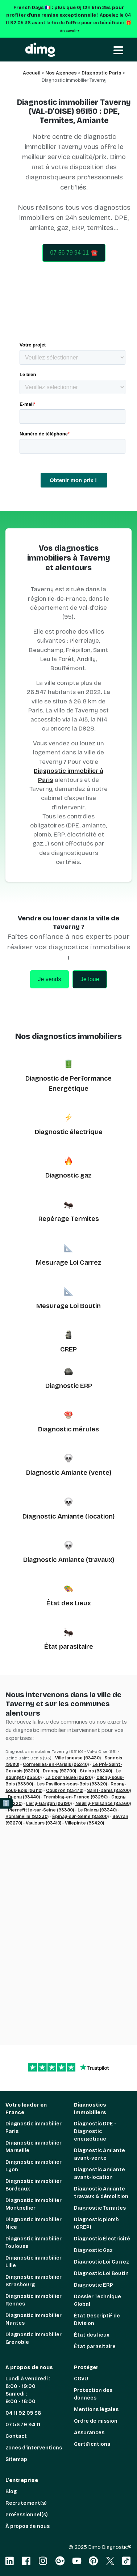  I want to click on Diagnostic immobilier Toulouse, so click(33, 2242).